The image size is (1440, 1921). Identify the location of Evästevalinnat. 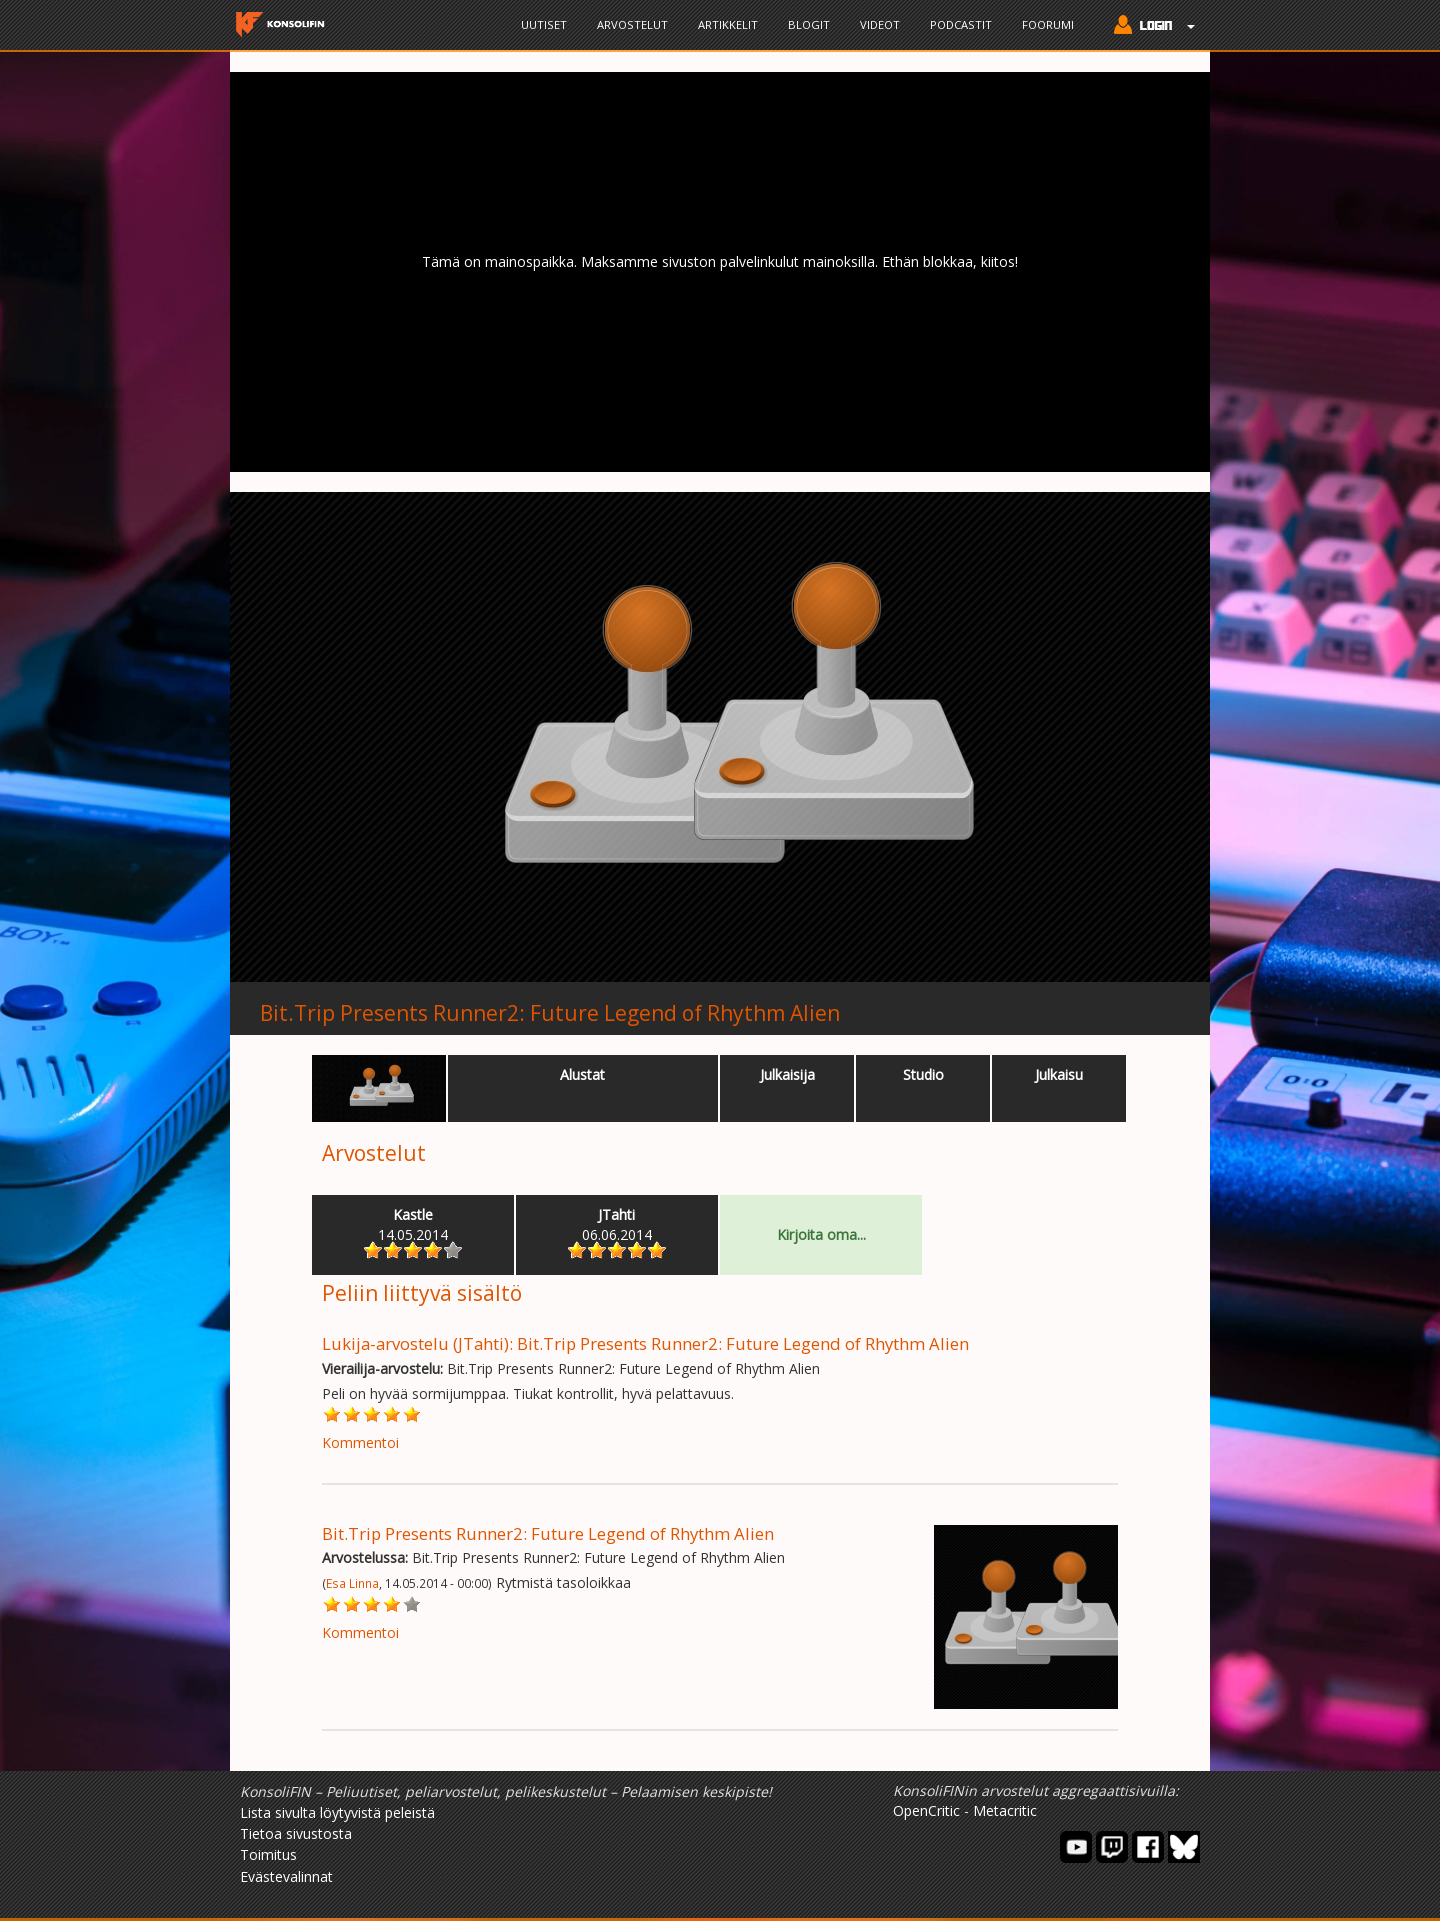
(286, 1876).